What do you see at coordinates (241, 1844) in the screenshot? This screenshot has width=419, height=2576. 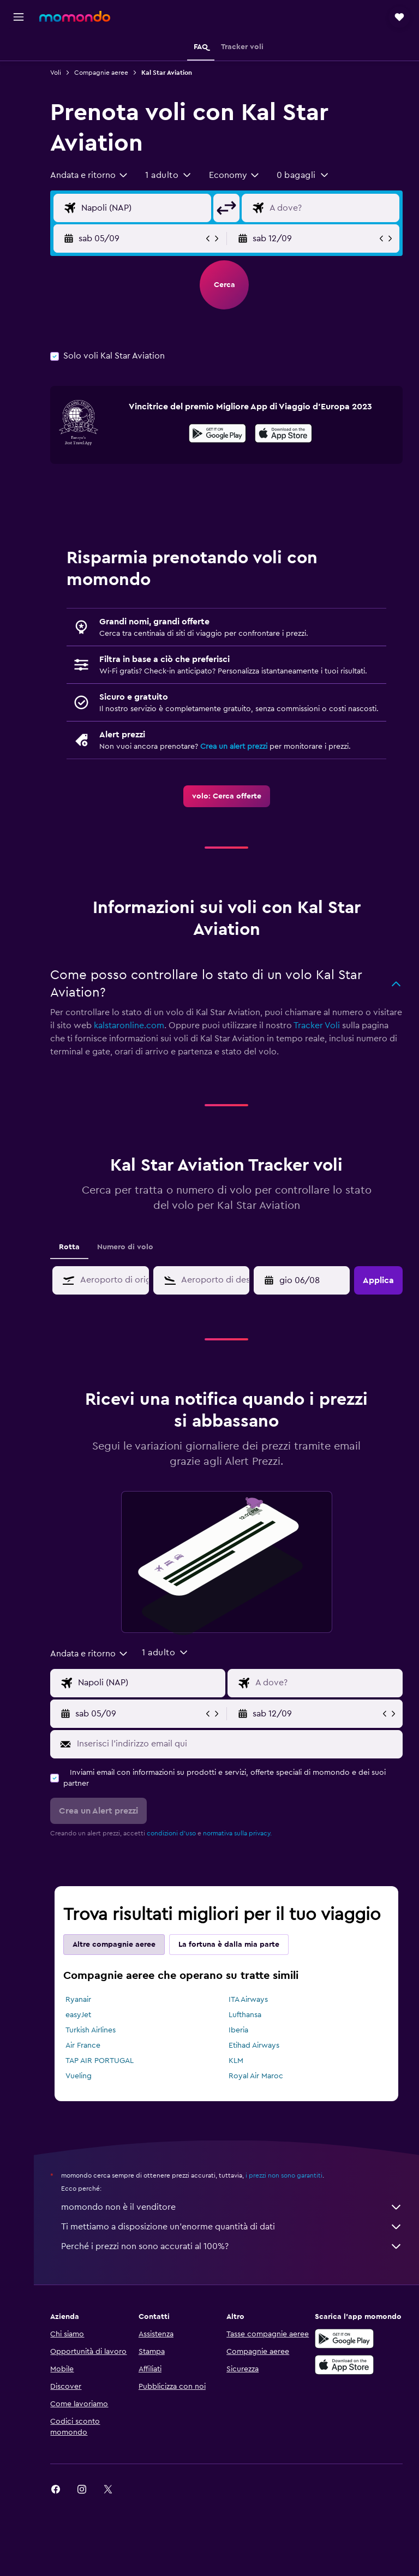 I see `normativa sulla privacy.` at bounding box center [241, 1844].